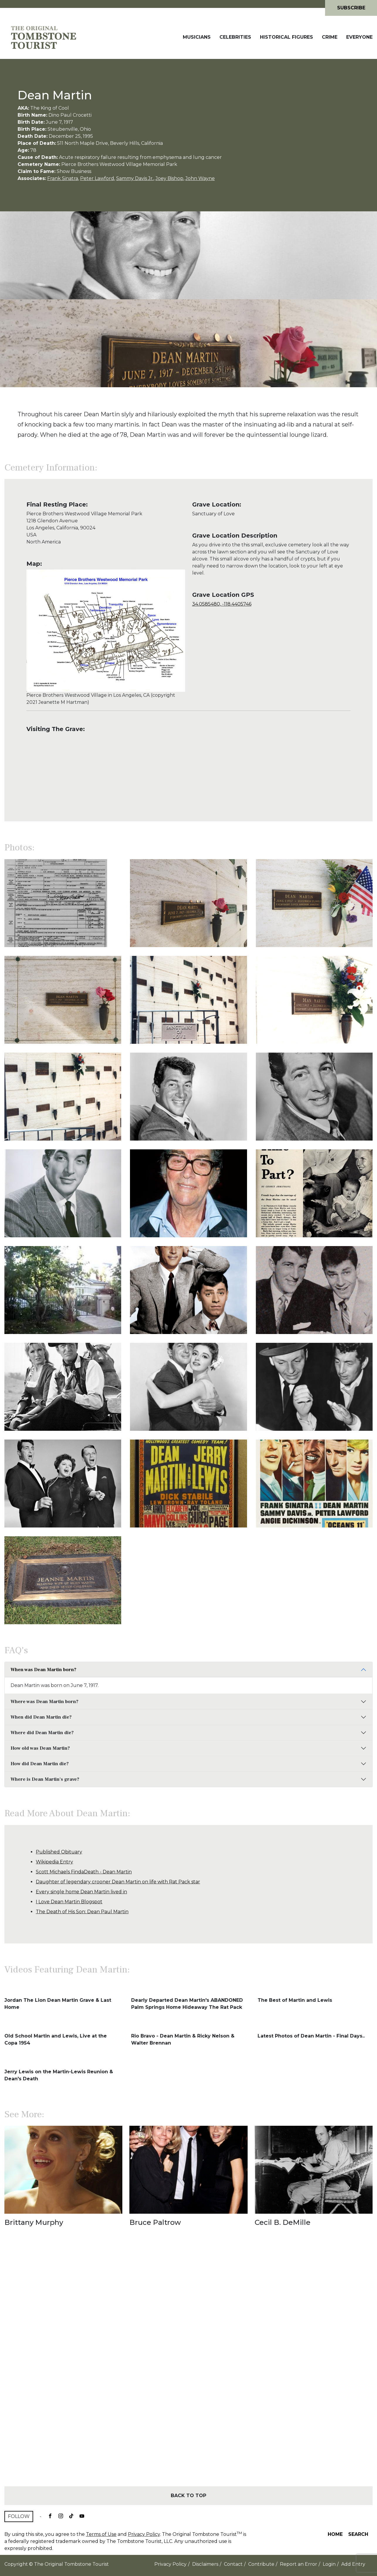 This screenshot has width=377, height=2576. Describe the element at coordinates (286, 37) in the screenshot. I see `Historical Figures` at that location.